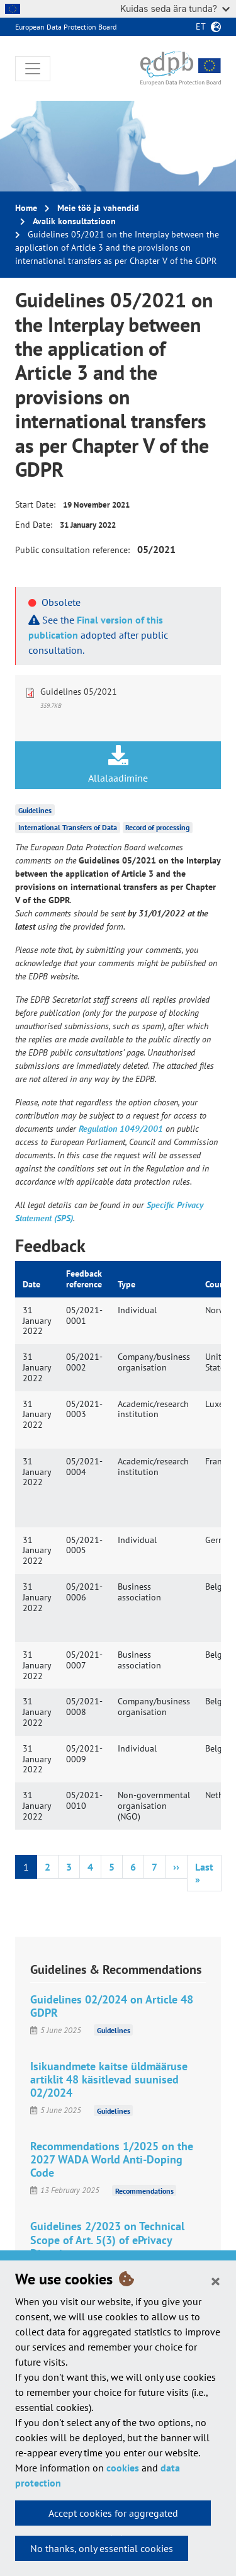 The width and height of the screenshot is (236, 2576). I want to click on Recommendations, so click(144, 2190).